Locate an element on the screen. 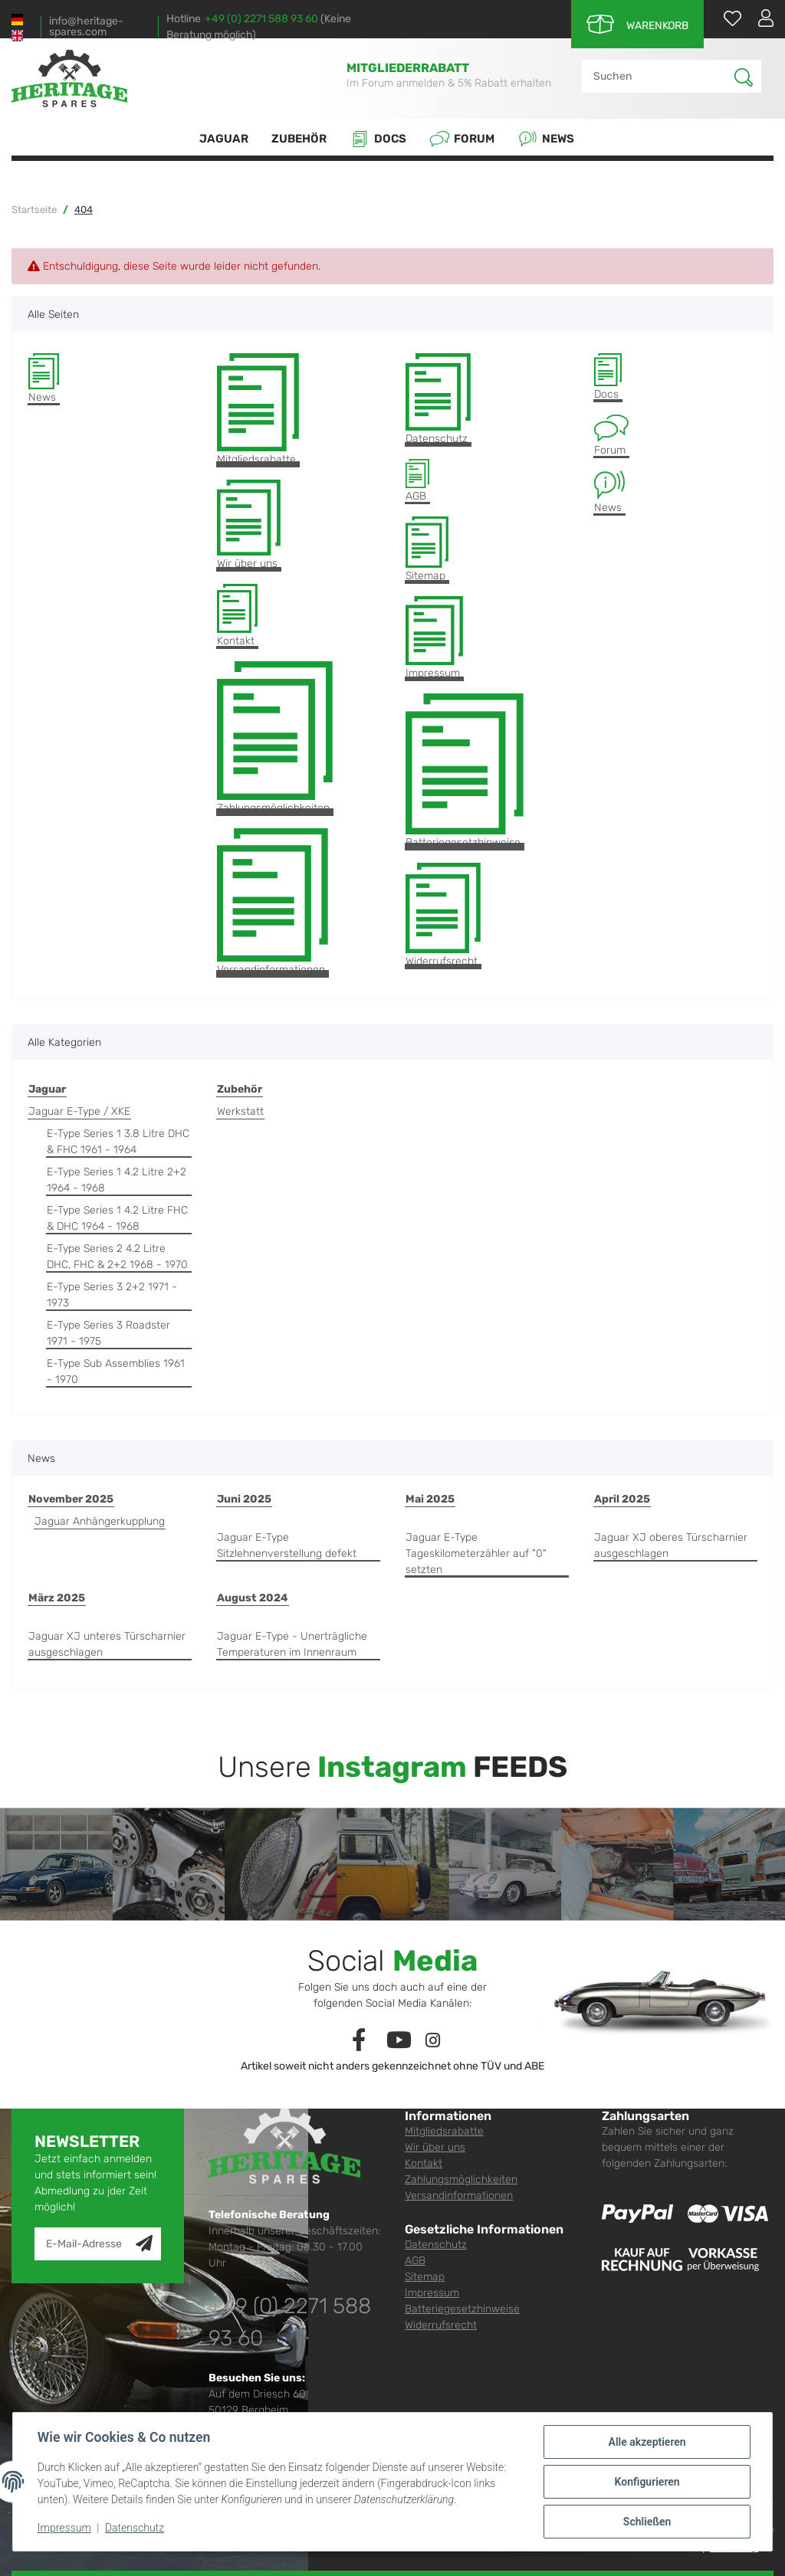 The image size is (785, 2576). Jaguar XJ oberes Türscharnier ausgeschlagen is located at coordinates (670, 1545).